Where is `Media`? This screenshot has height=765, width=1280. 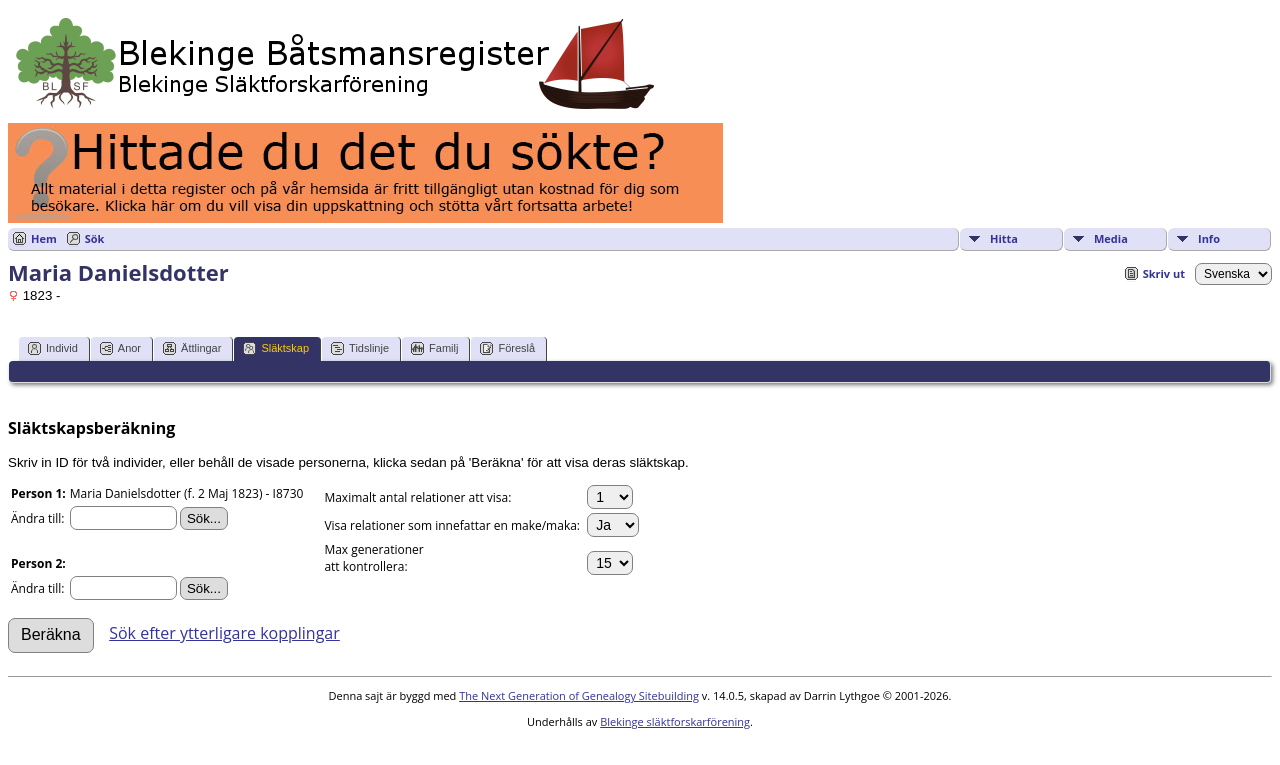 Media is located at coordinates (1111, 238).